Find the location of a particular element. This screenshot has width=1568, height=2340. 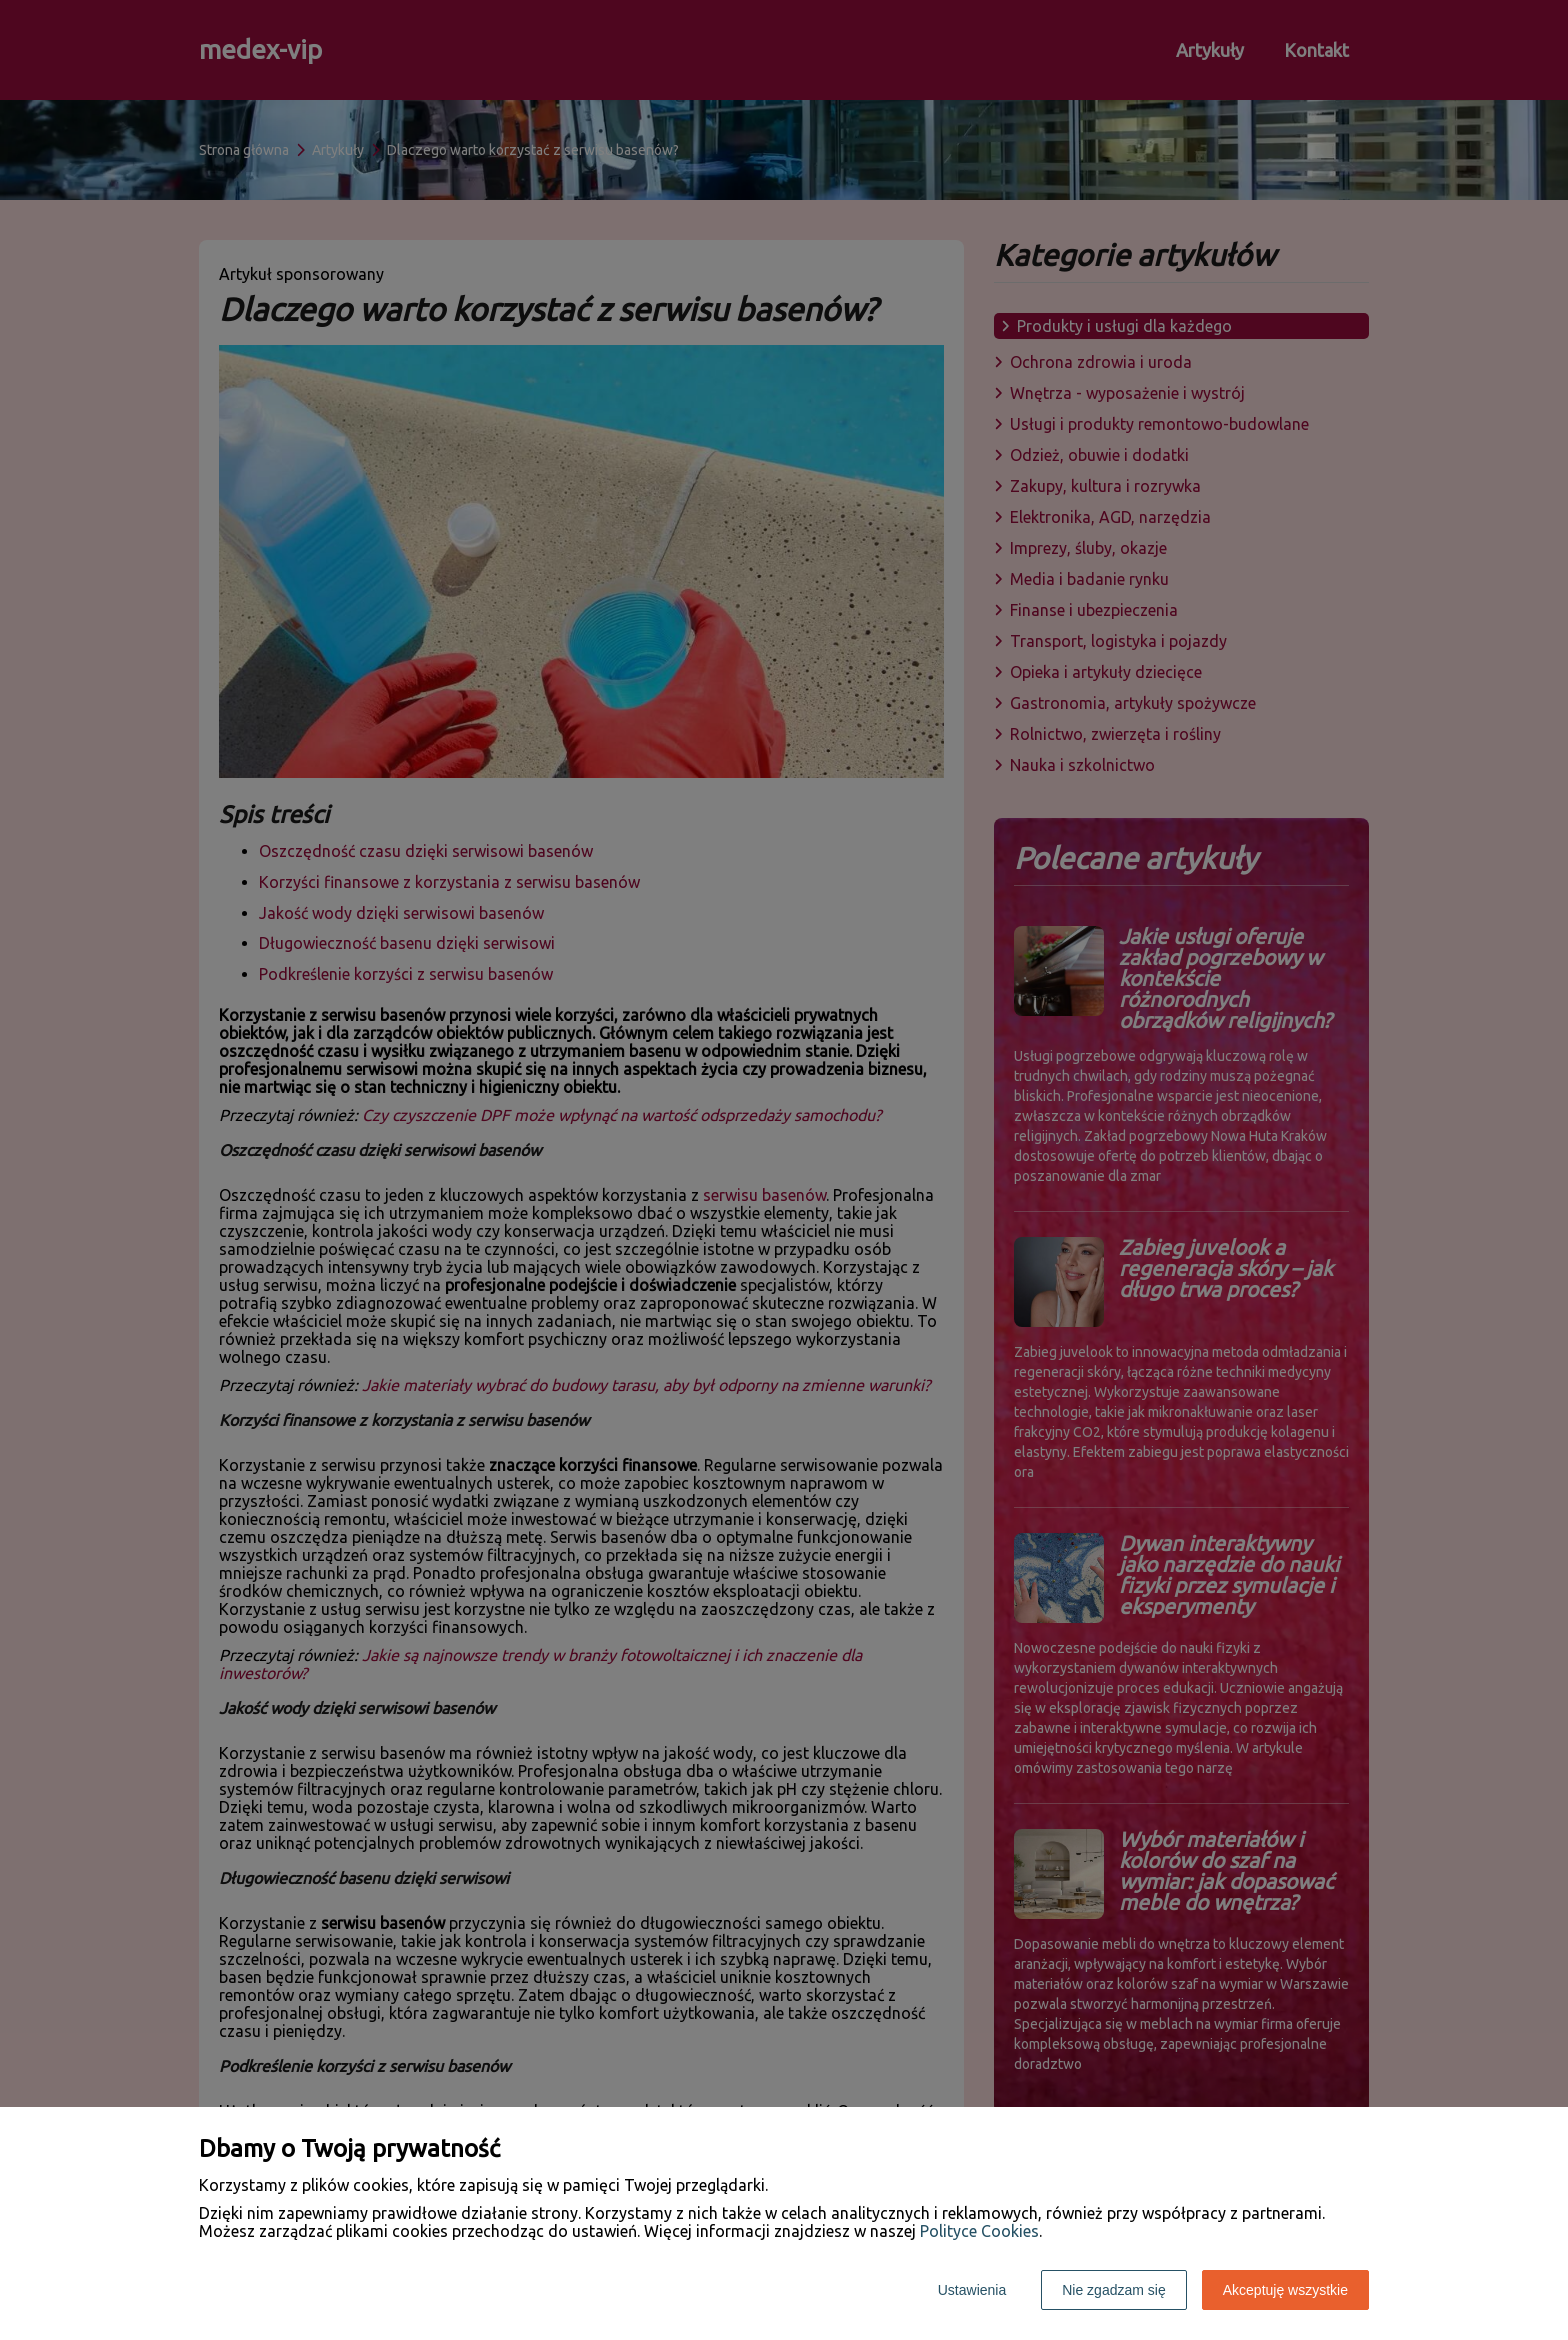

Ustawienia is located at coordinates (972, 2290).